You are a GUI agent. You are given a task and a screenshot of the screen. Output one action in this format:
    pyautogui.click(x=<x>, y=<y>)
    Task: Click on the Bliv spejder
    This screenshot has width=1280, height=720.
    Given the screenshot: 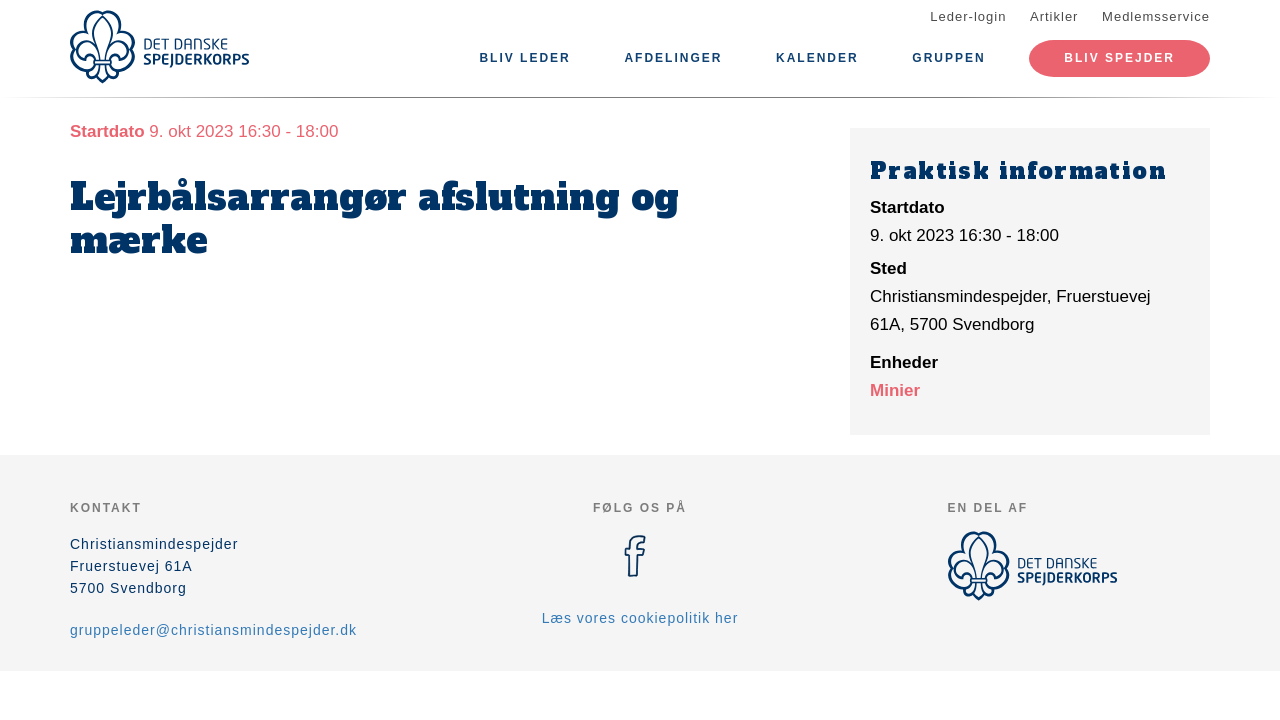 What is the action you would take?
    pyautogui.click(x=1119, y=58)
    